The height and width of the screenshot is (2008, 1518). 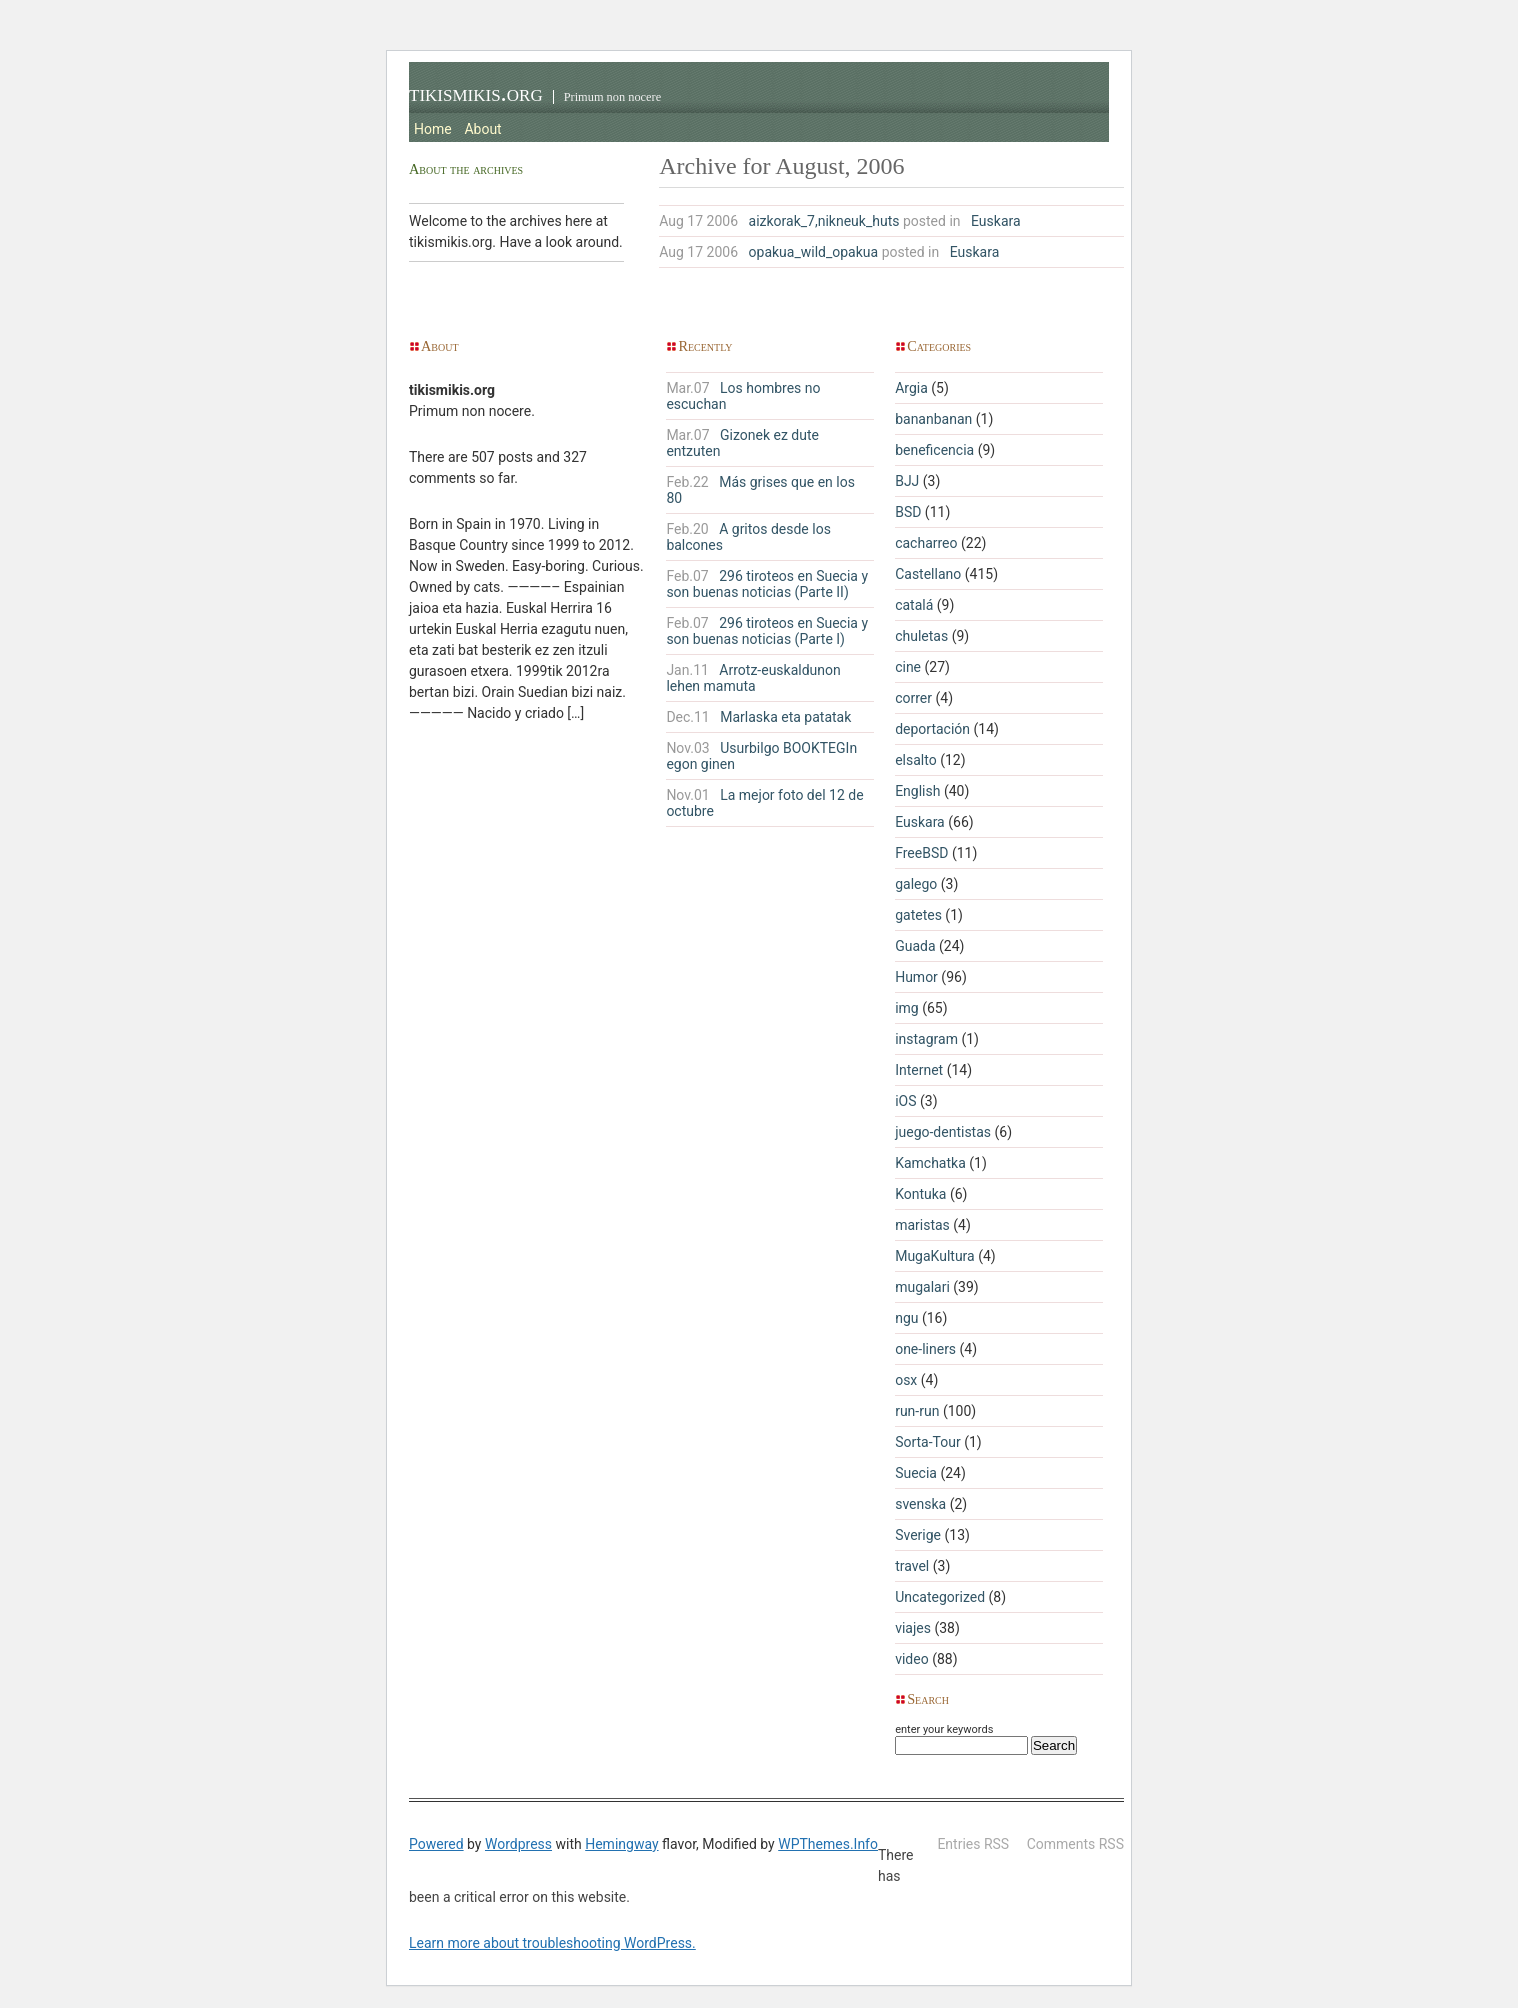 What do you see at coordinates (918, 915) in the screenshot?
I see `gatetes` at bounding box center [918, 915].